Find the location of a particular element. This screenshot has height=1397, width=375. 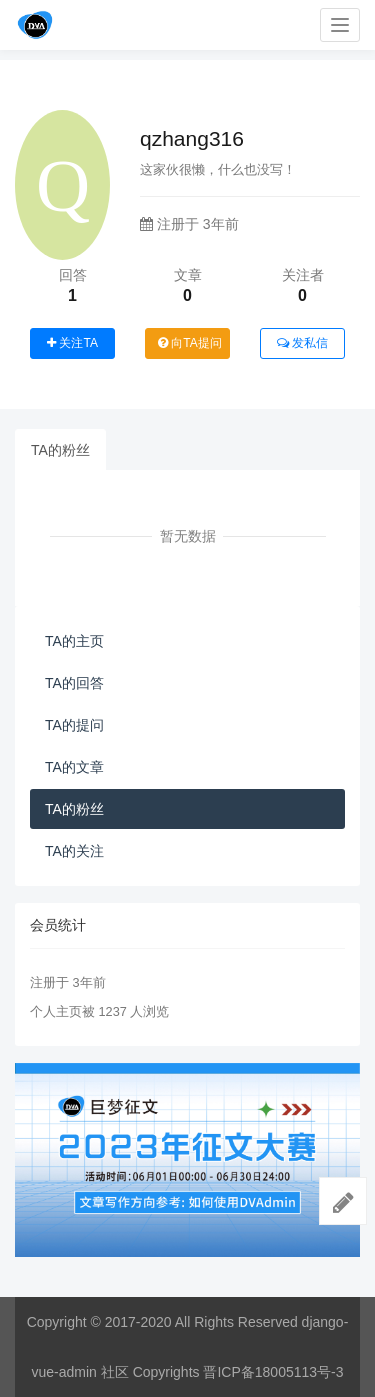

TA的粉丝 is located at coordinates (60, 450).